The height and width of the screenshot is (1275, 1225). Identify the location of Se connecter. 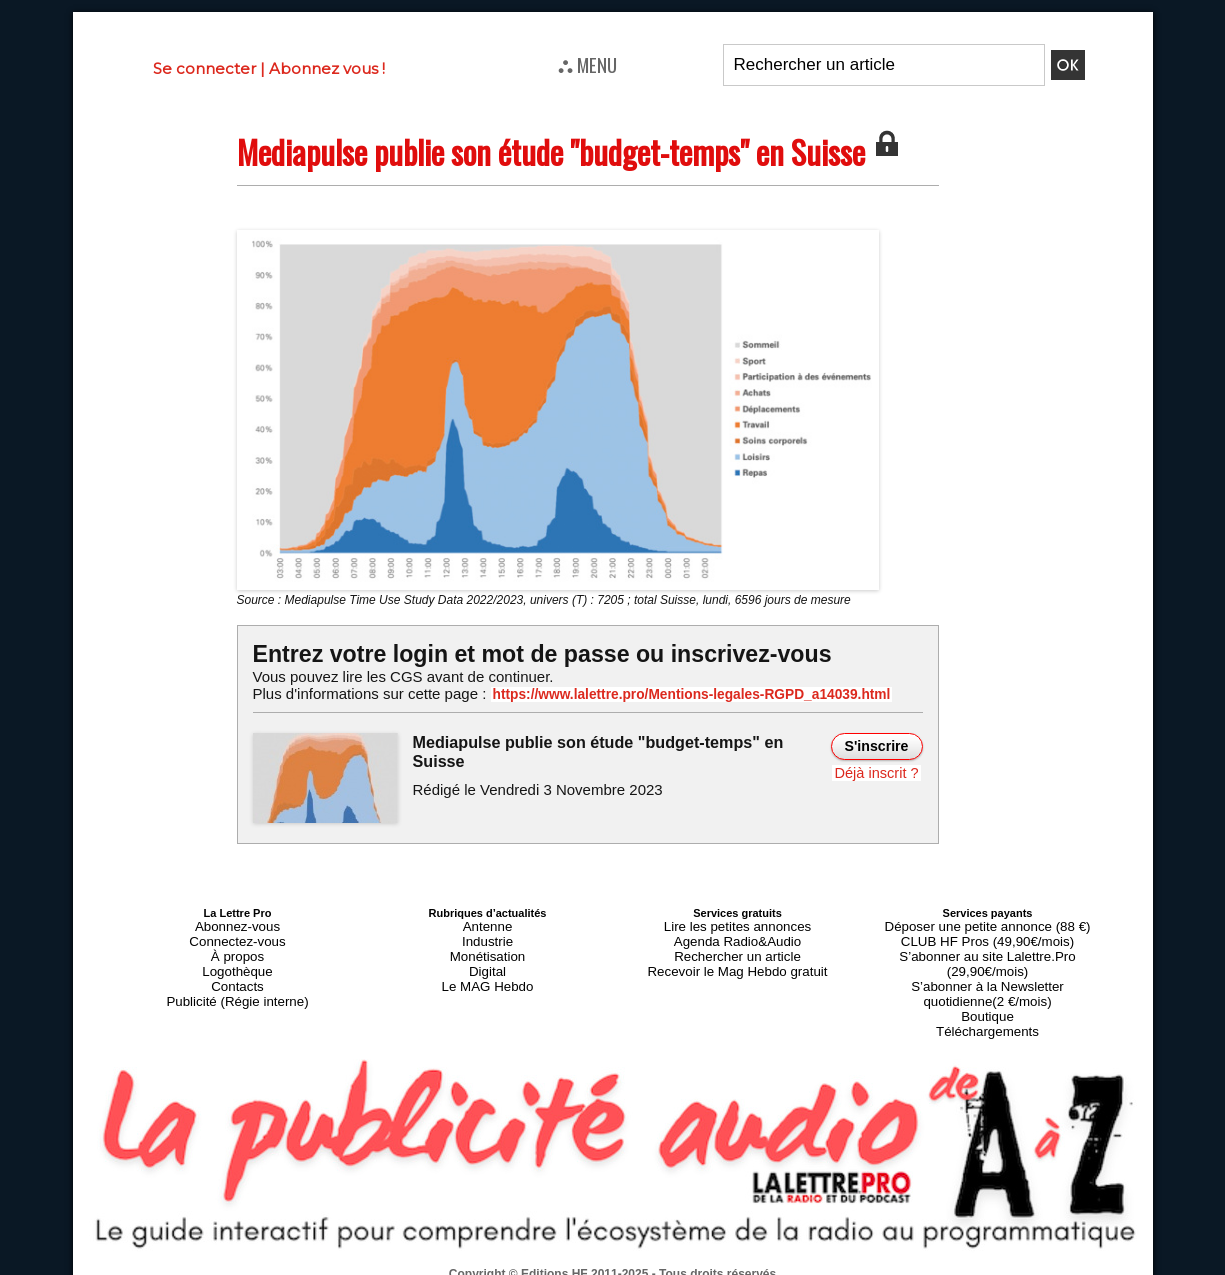
(204, 68).